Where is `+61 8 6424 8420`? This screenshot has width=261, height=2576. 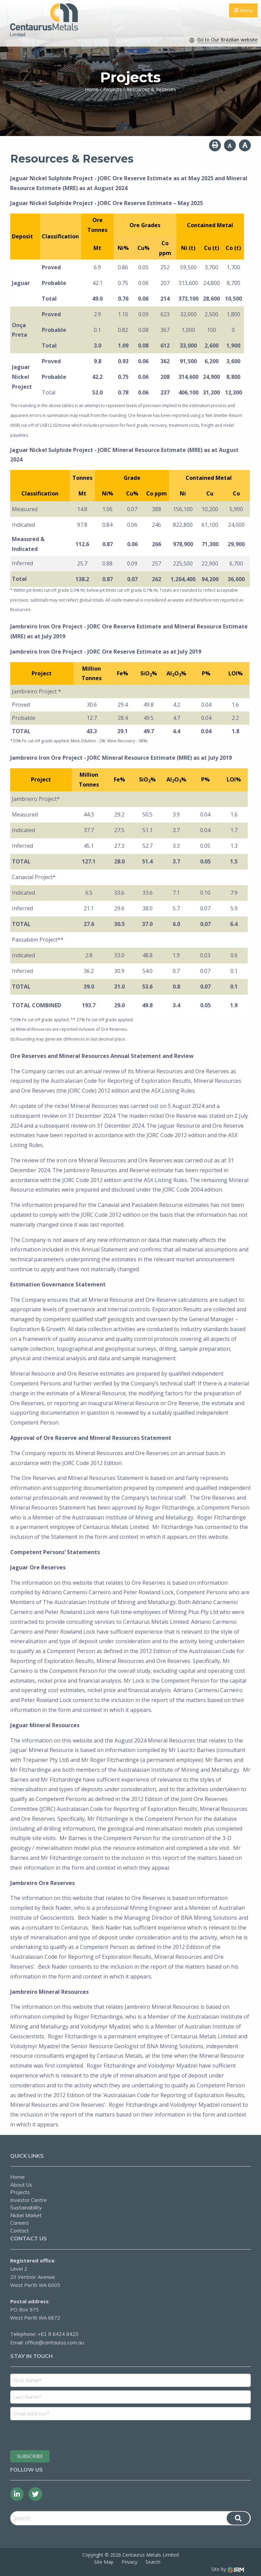 +61 8 6424 8420 is located at coordinates (58, 2334).